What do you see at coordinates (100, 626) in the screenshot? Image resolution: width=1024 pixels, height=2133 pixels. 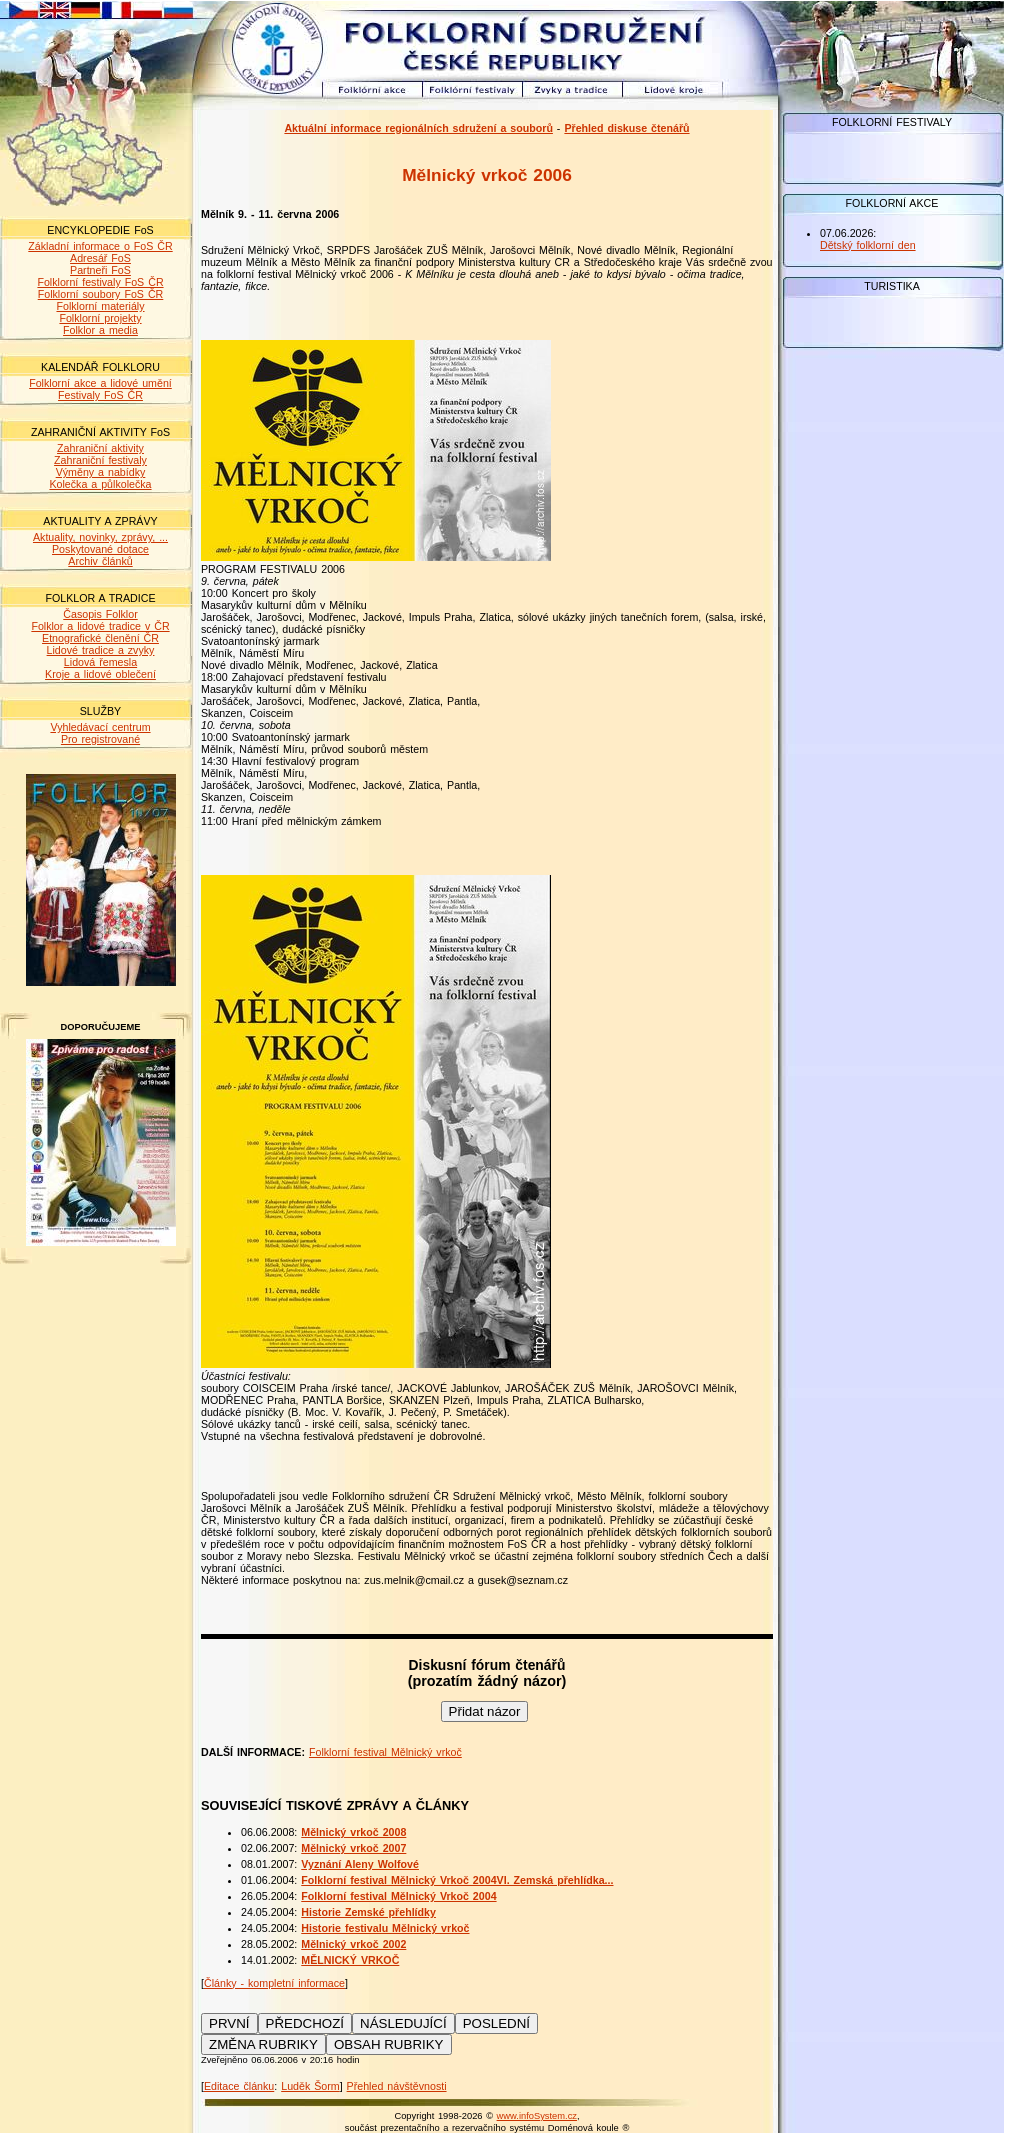 I see `Folklor a lidové tradice v ČR` at bounding box center [100, 626].